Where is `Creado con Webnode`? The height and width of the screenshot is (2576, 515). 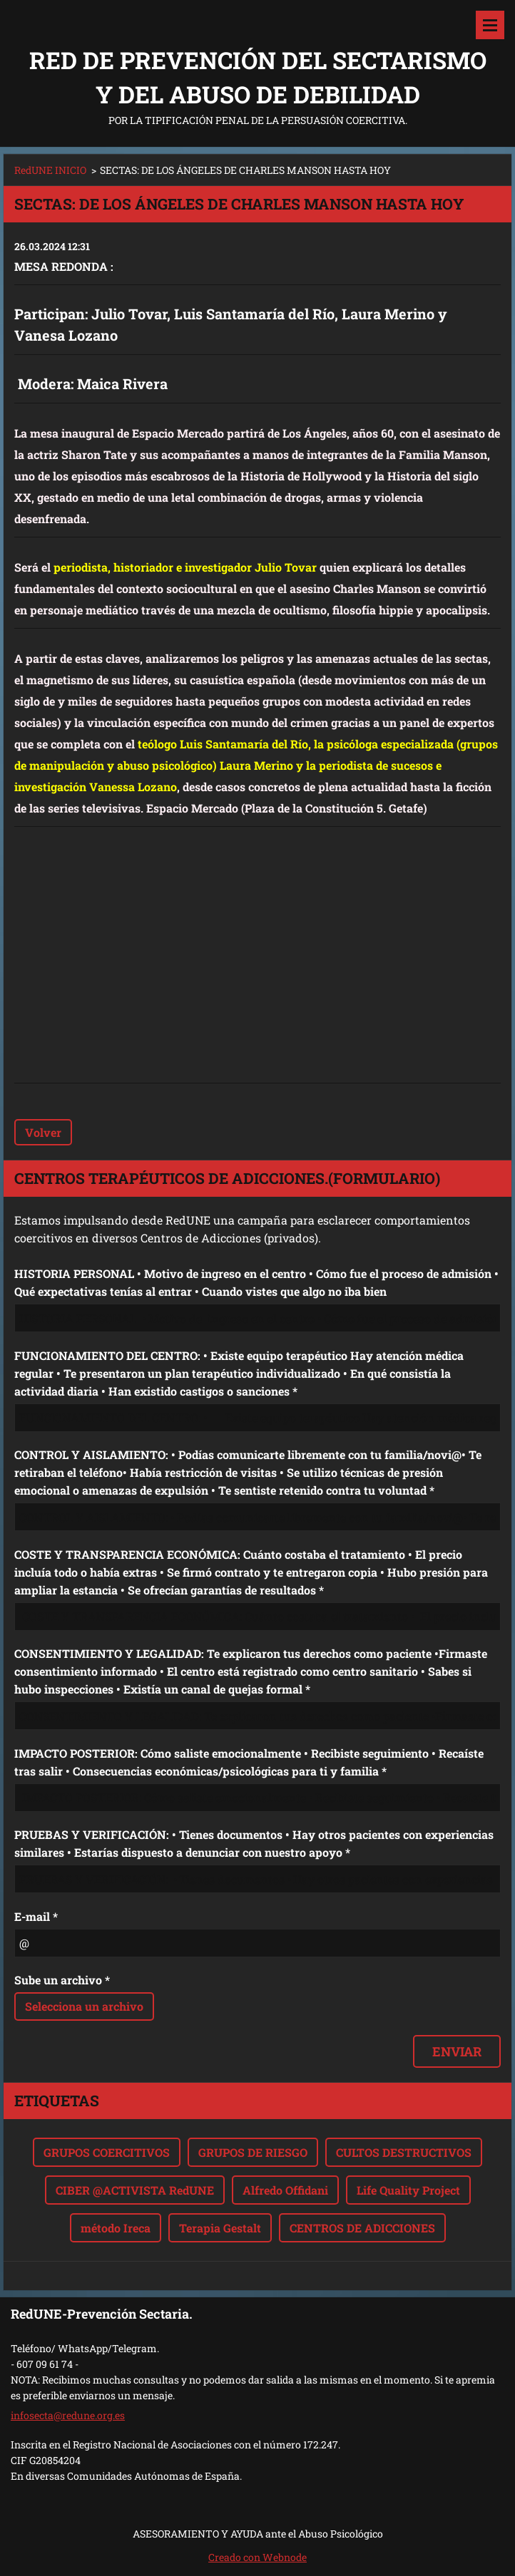 Creado con Webnode is located at coordinates (257, 2557).